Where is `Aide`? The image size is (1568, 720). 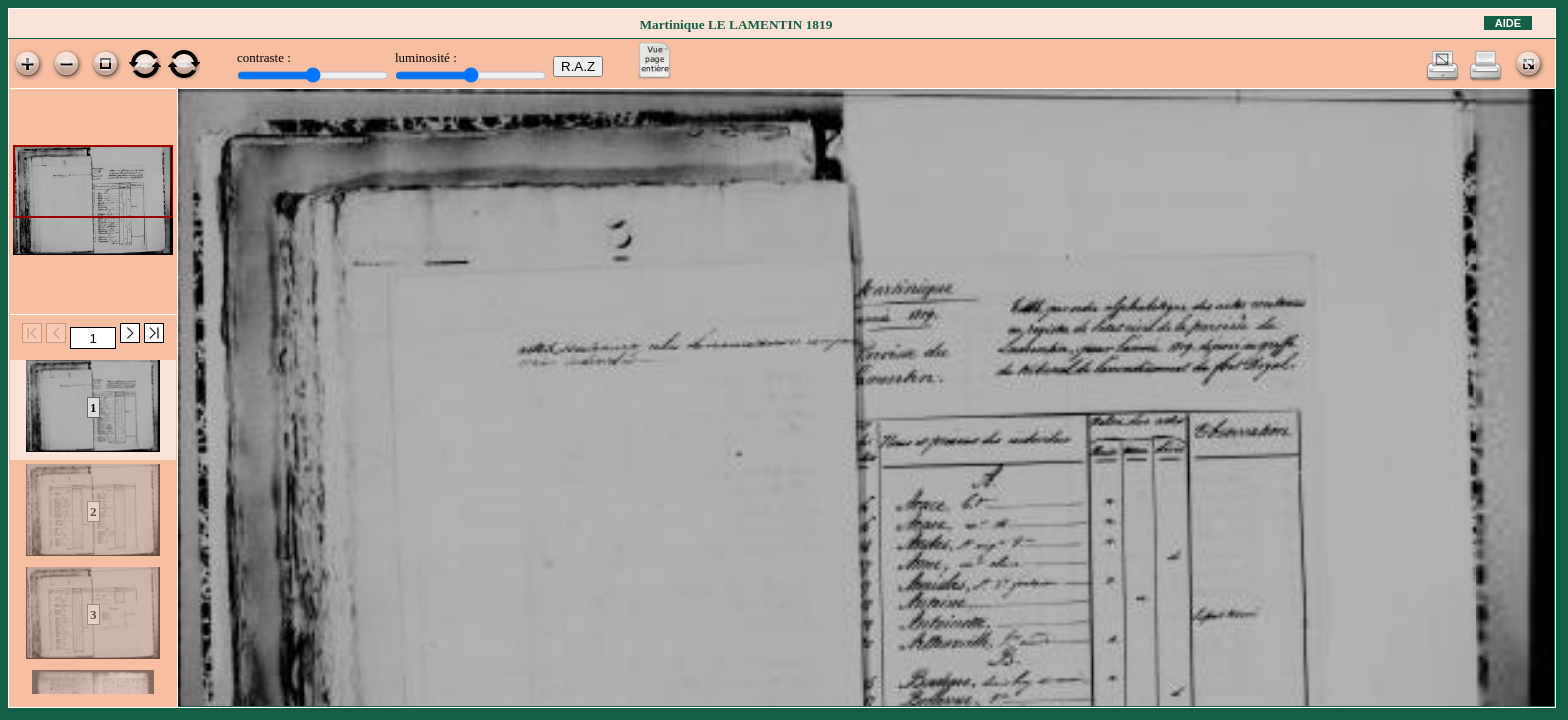
Aide is located at coordinates (1508, 23).